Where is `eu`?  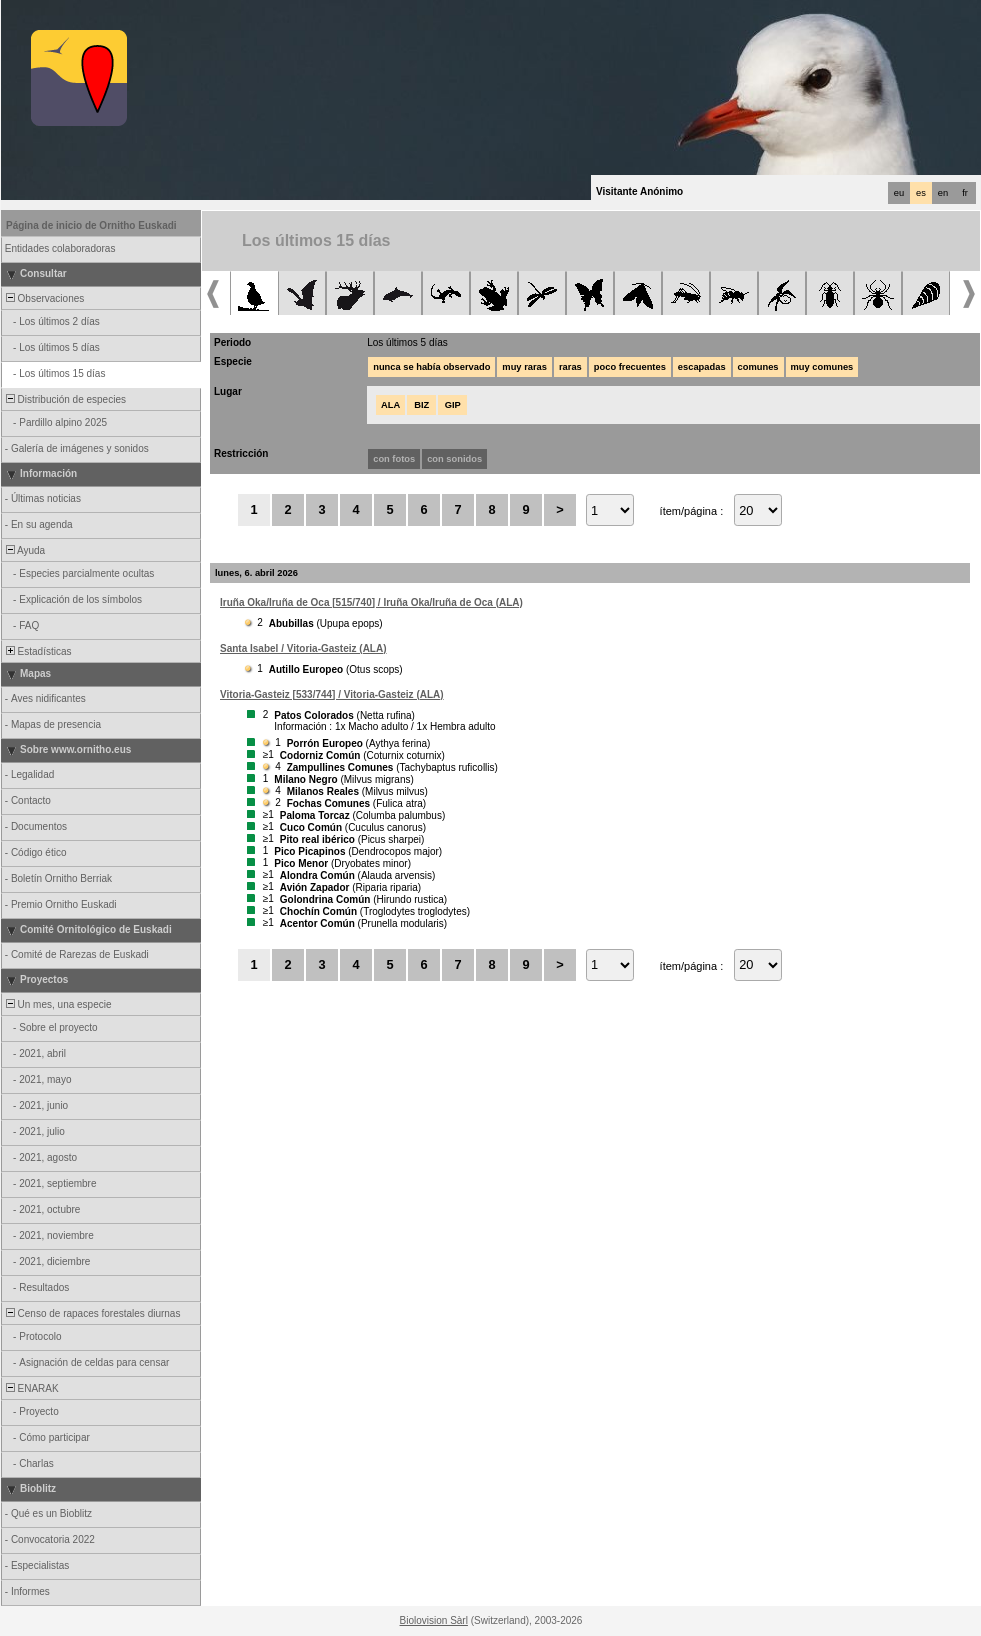 eu is located at coordinates (899, 193).